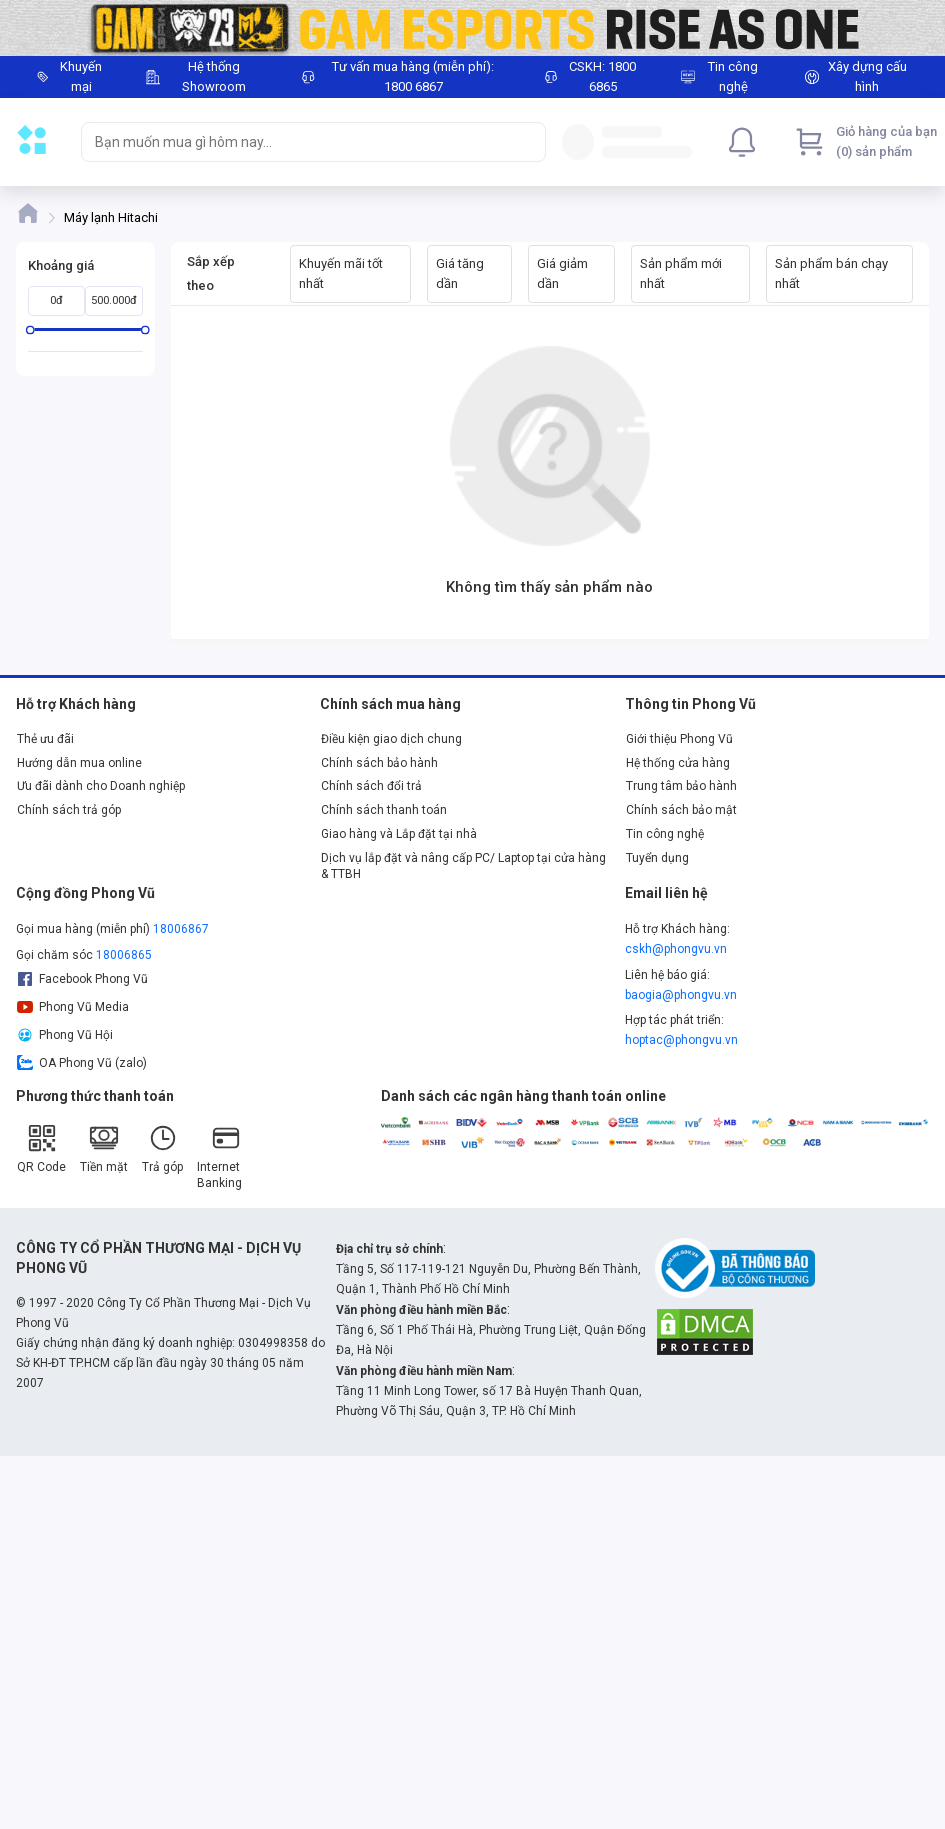 The width and height of the screenshot is (945, 1829). What do you see at coordinates (73, 1007) in the screenshot?
I see `Phong Vũ Media` at bounding box center [73, 1007].